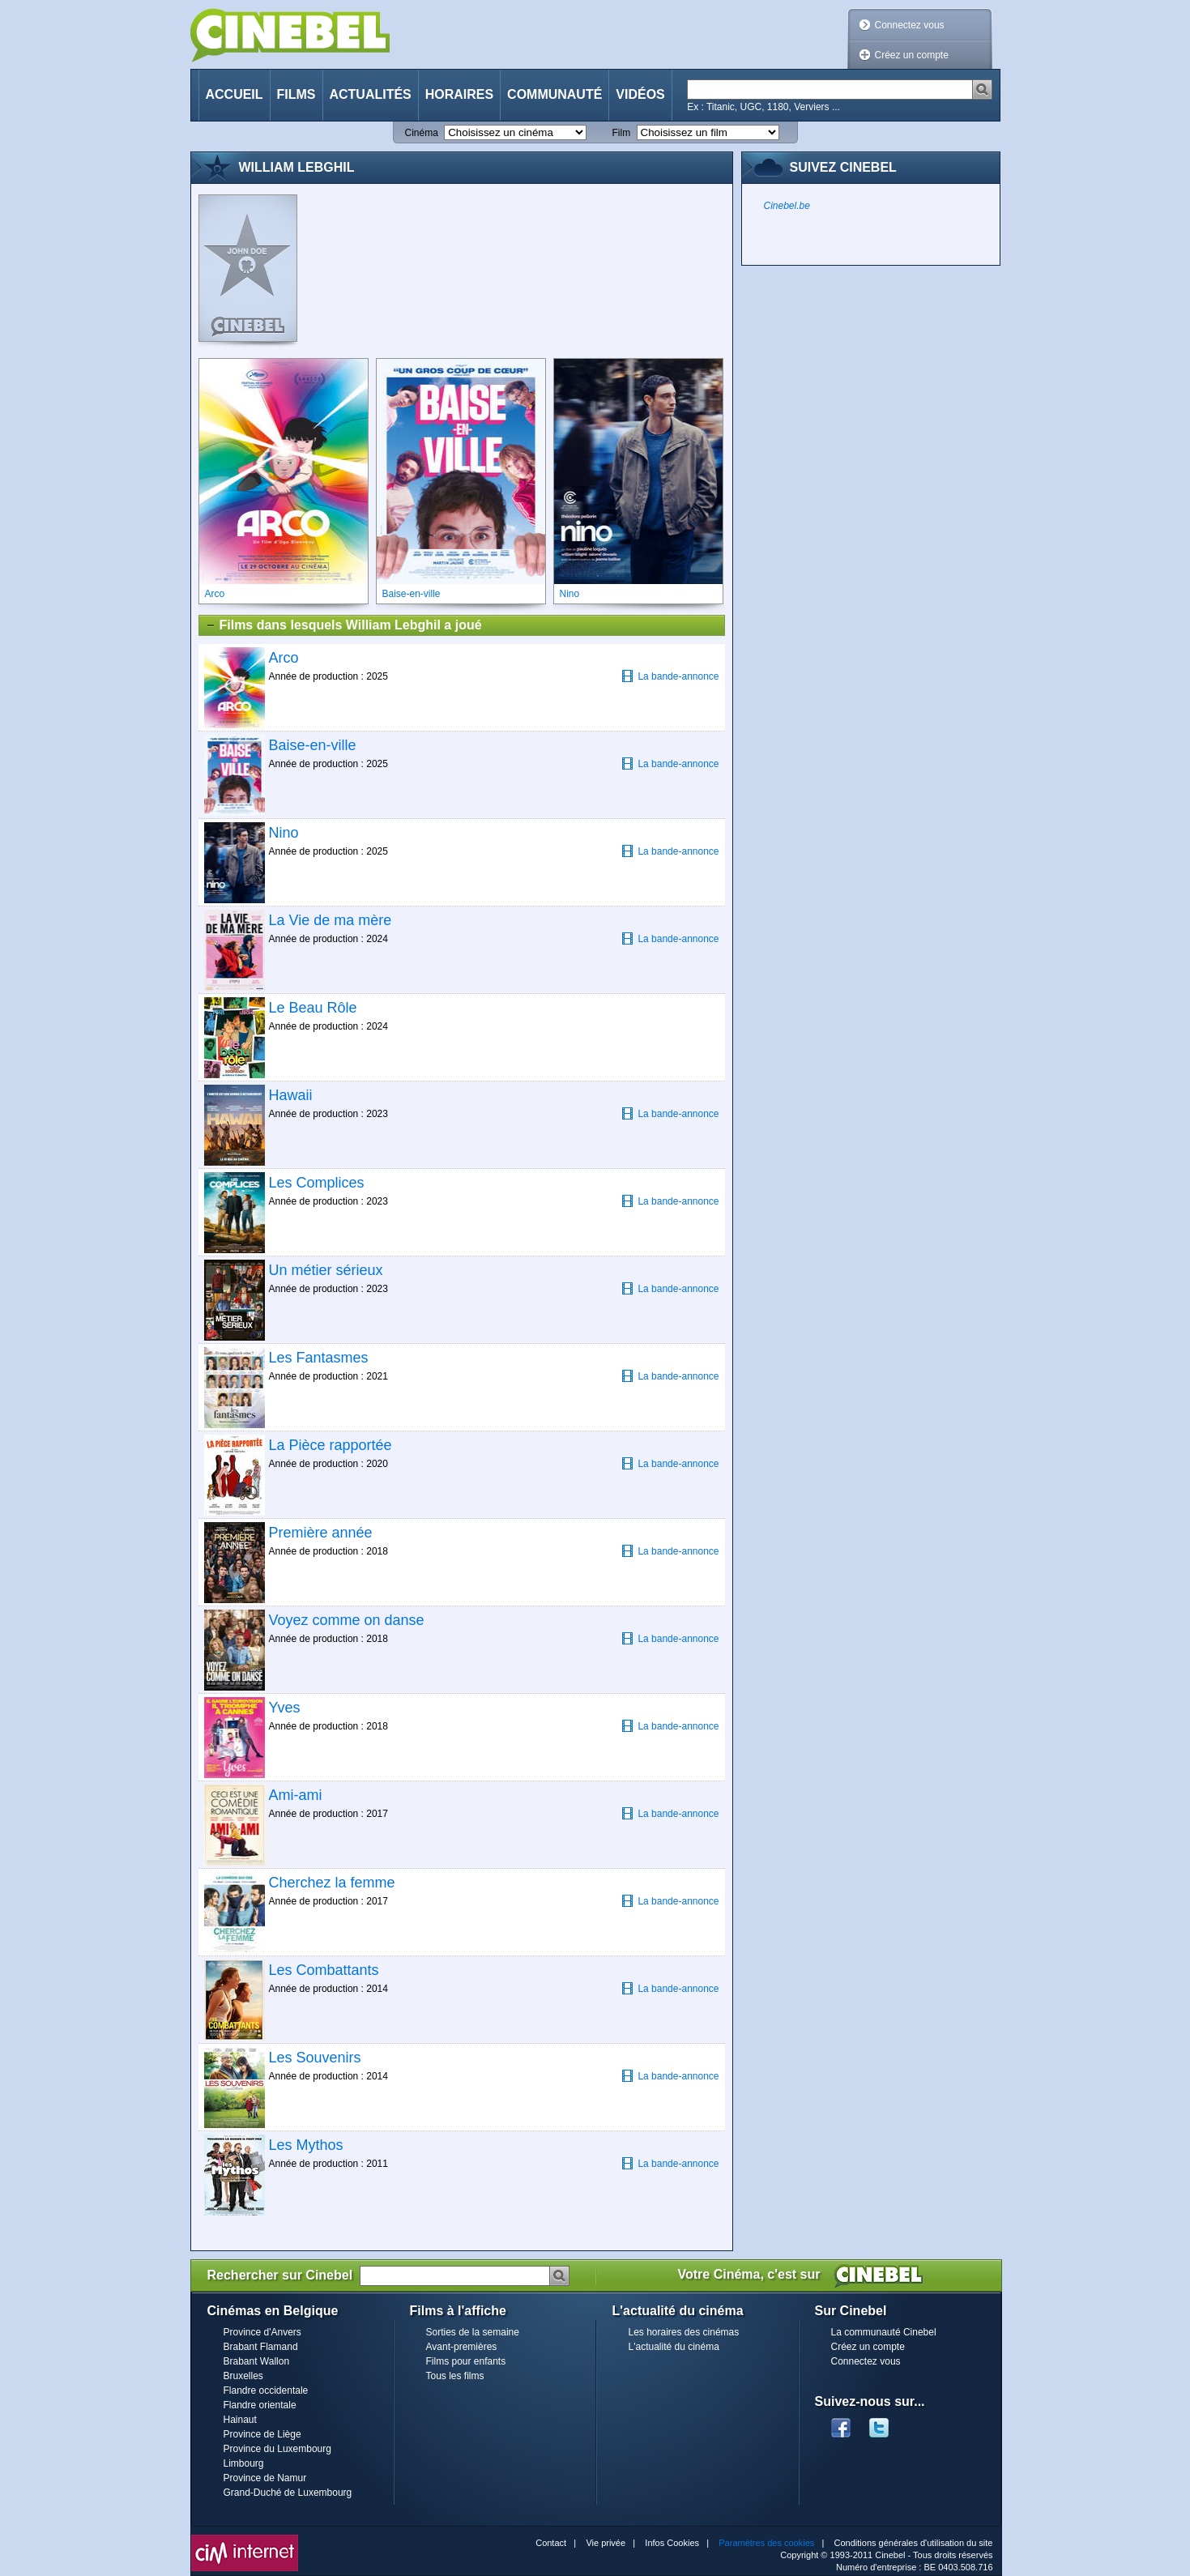 The image size is (1190, 2576). I want to click on Les horaires des cinémas, so click(684, 2332).